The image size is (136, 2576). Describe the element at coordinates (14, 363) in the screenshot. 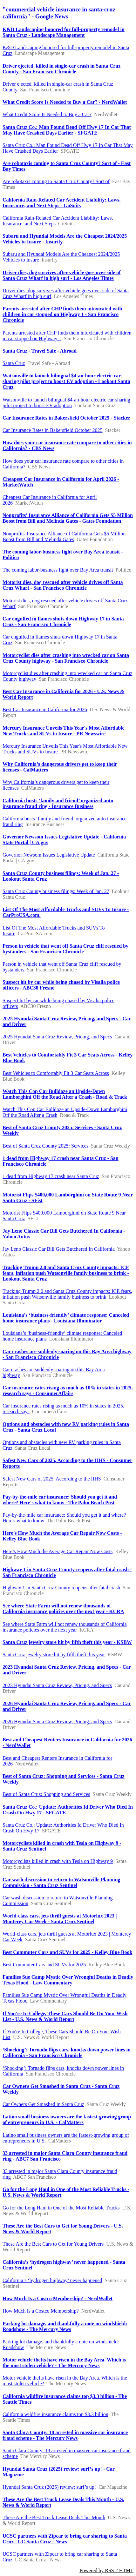

I see `Santa Cruz` at that location.